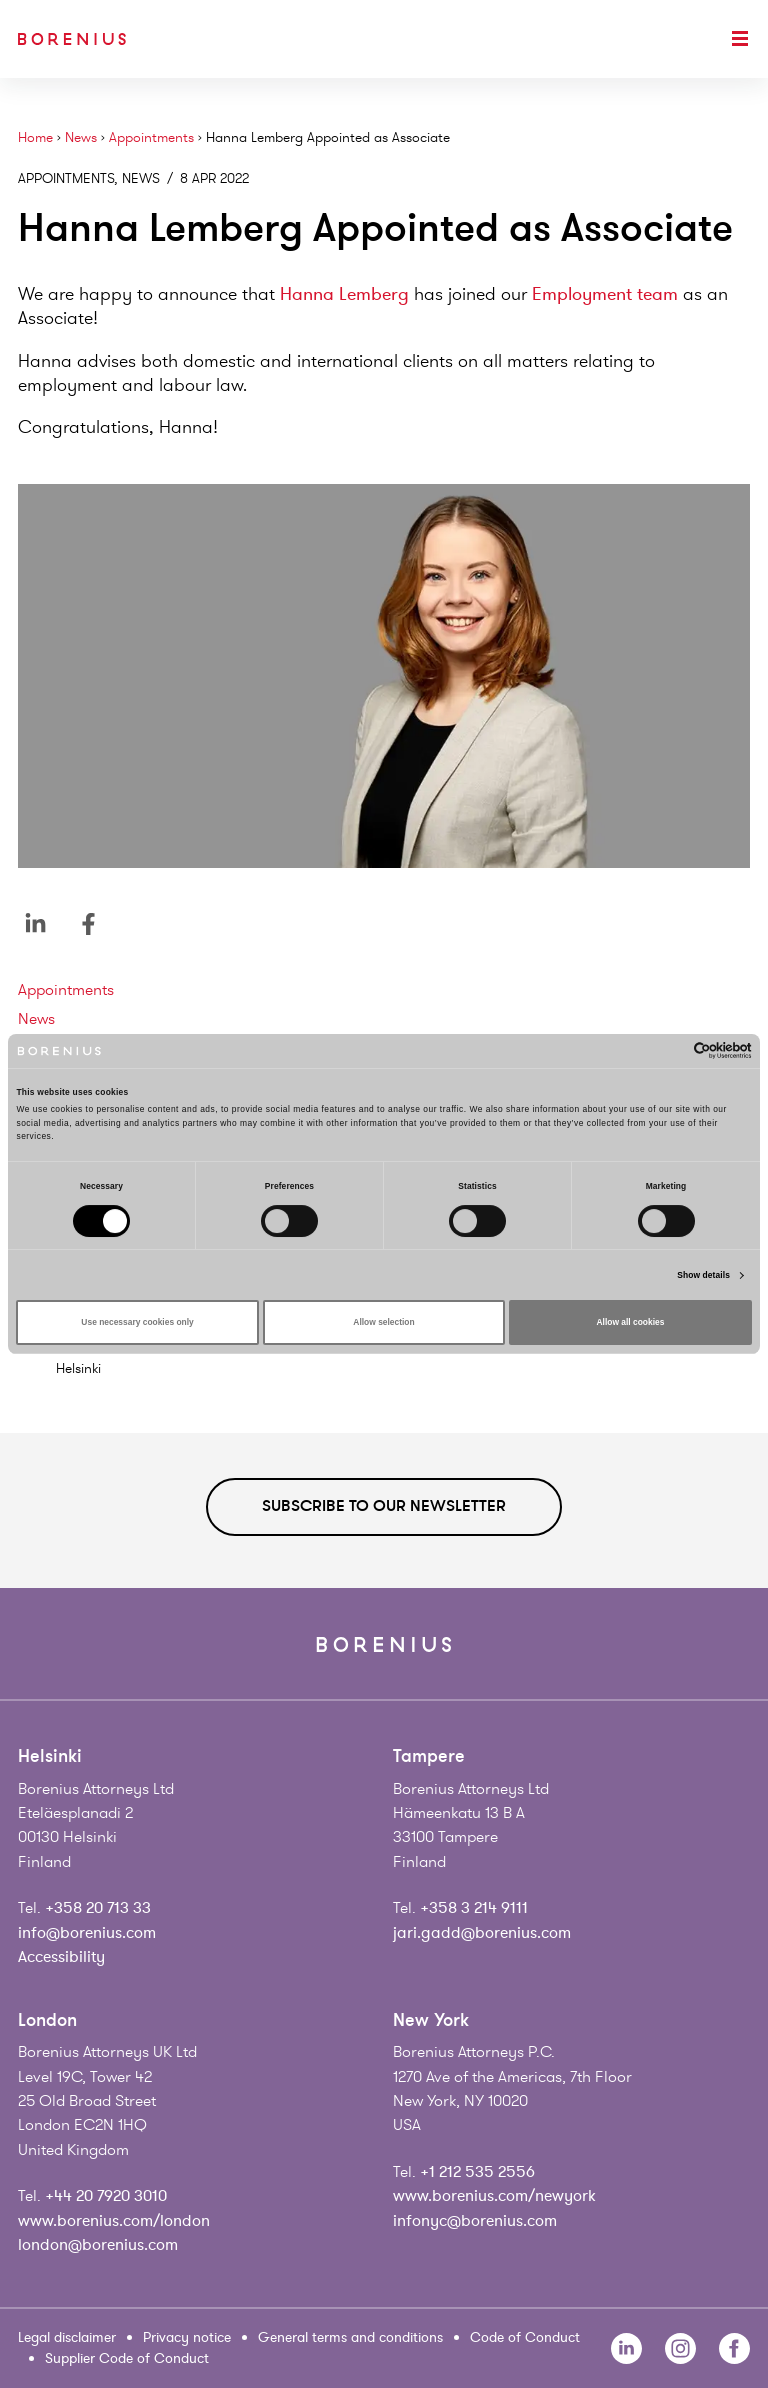  Describe the element at coordinates (631, 1322) in the screenshot. I see `Allow all cookies` at that location.